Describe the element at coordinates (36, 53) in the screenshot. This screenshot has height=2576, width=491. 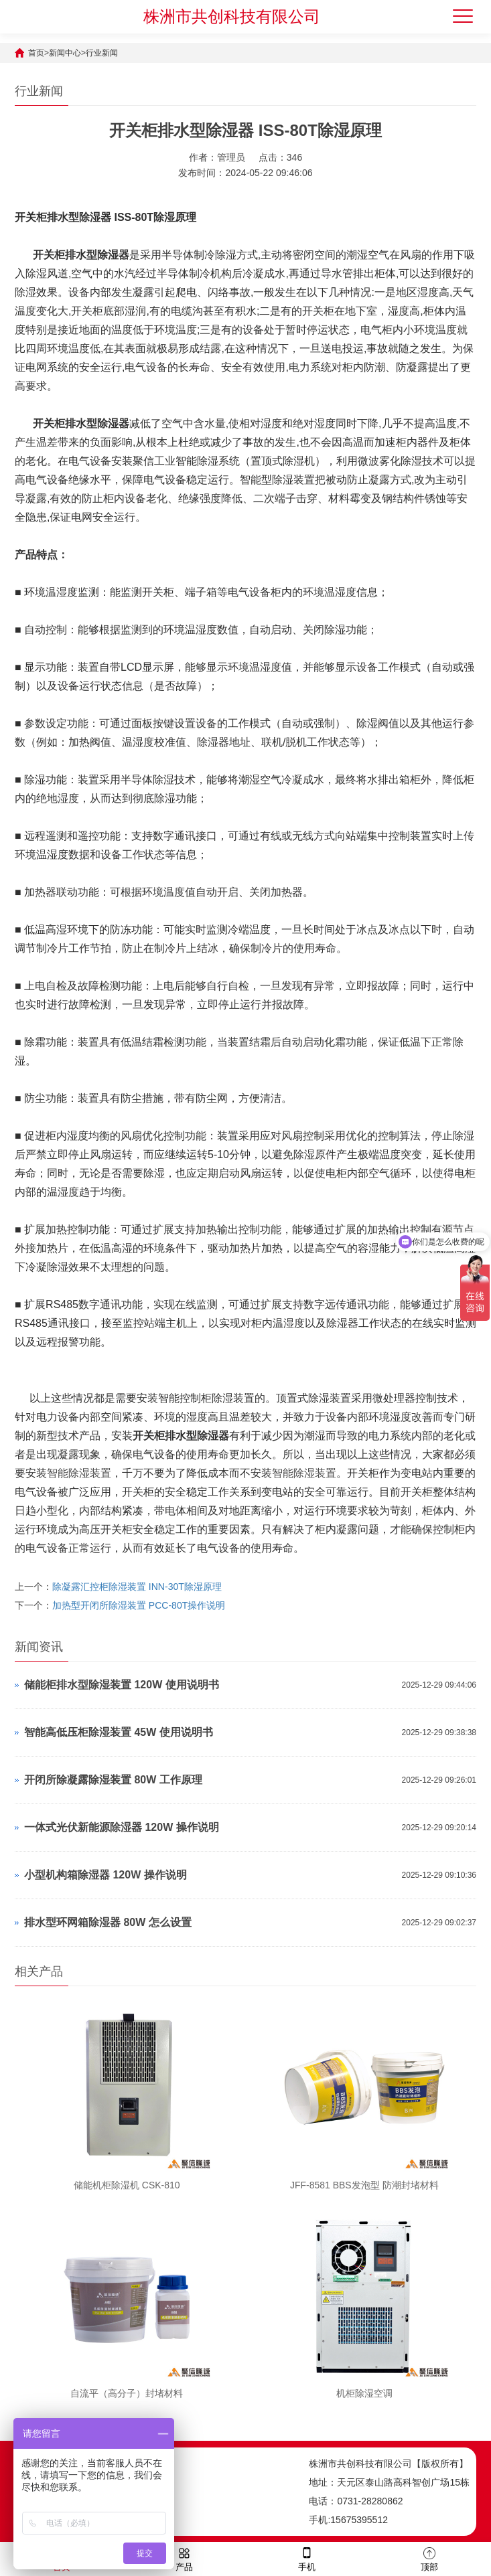
I see `首页` at that location.